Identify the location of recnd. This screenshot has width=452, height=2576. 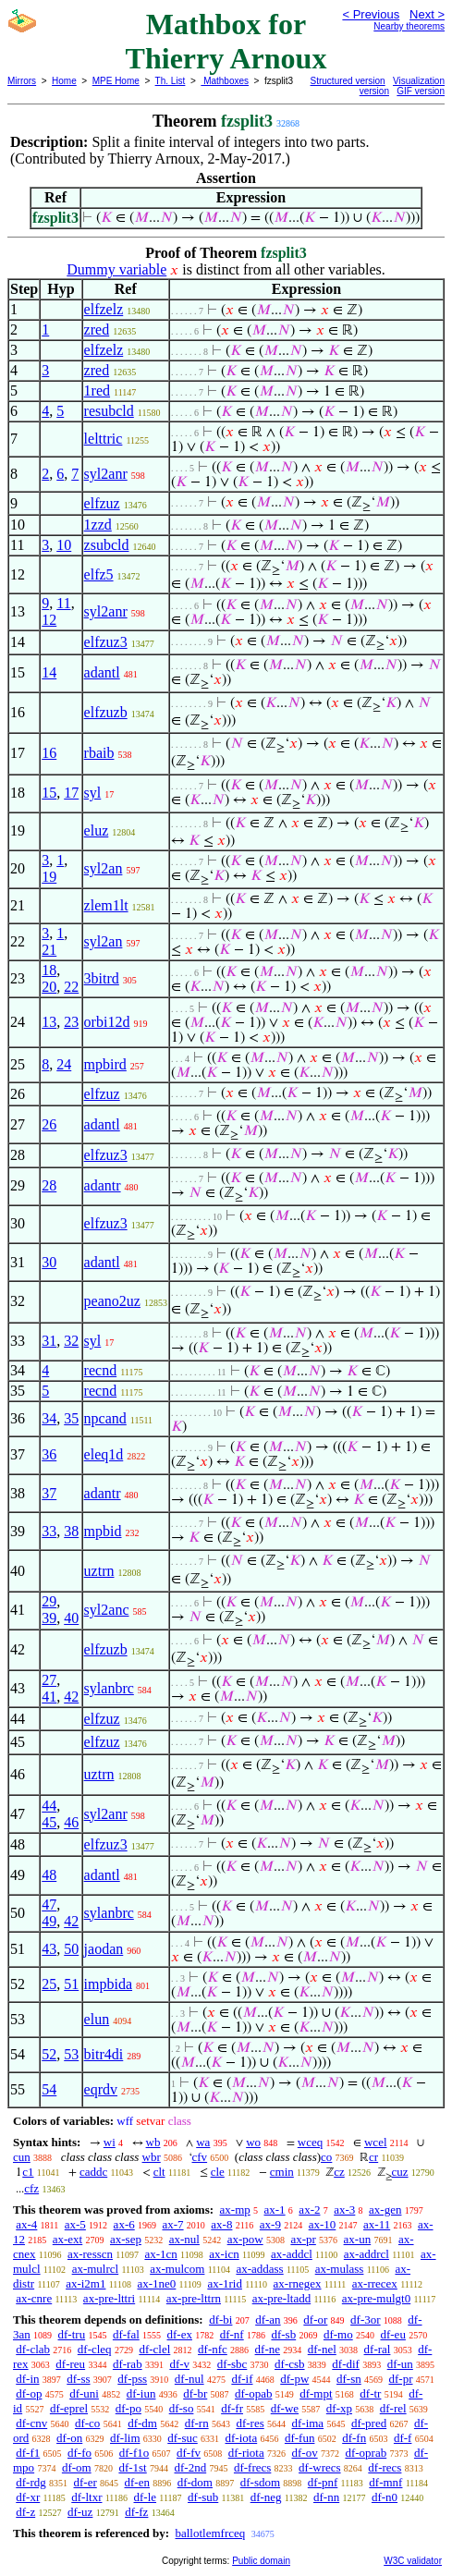
(100, 1370).